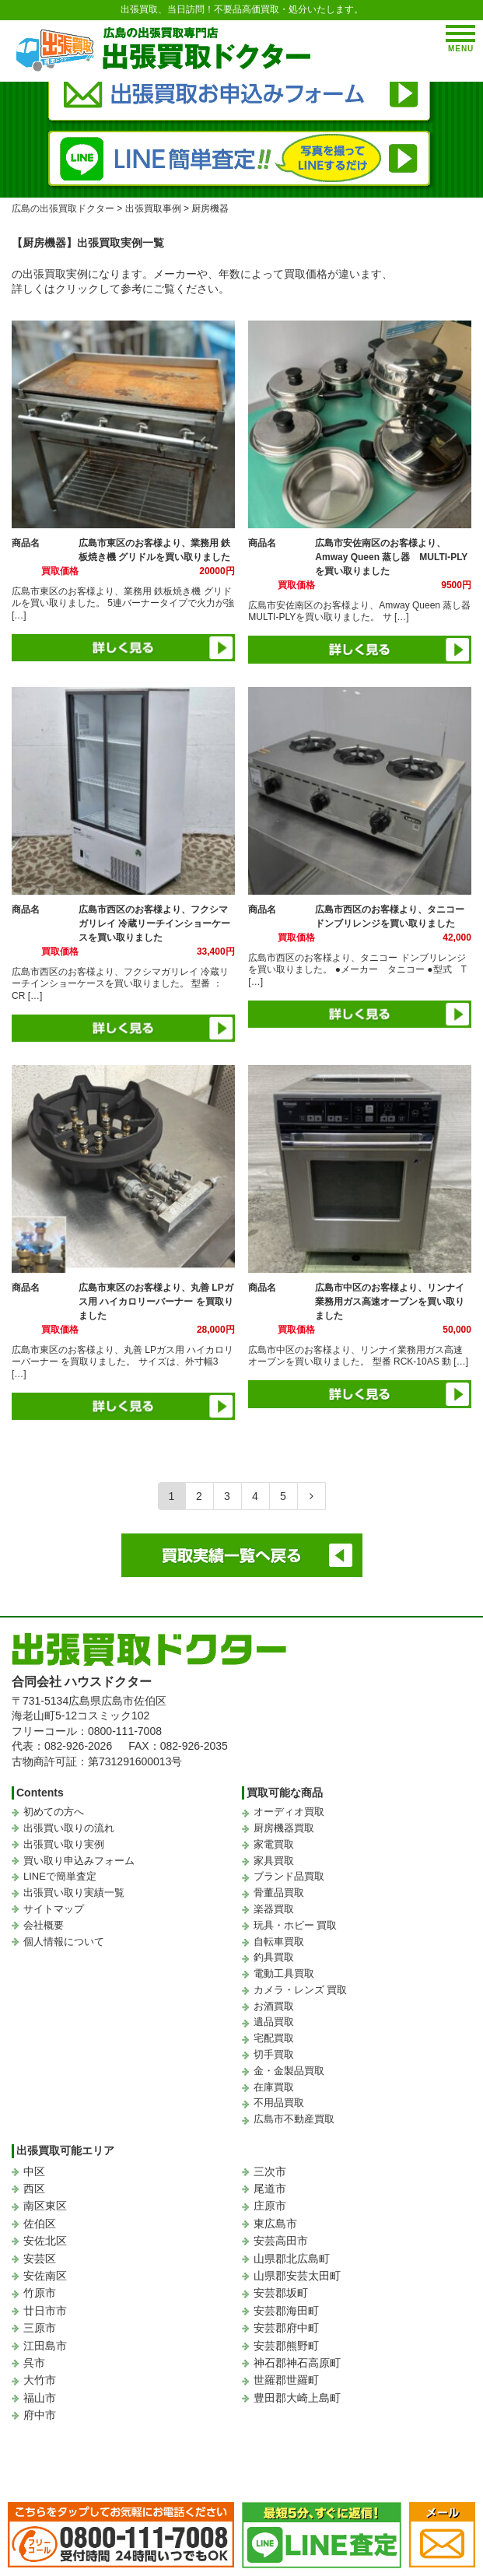  I want to click on 切手買取, so click(274, 2054).